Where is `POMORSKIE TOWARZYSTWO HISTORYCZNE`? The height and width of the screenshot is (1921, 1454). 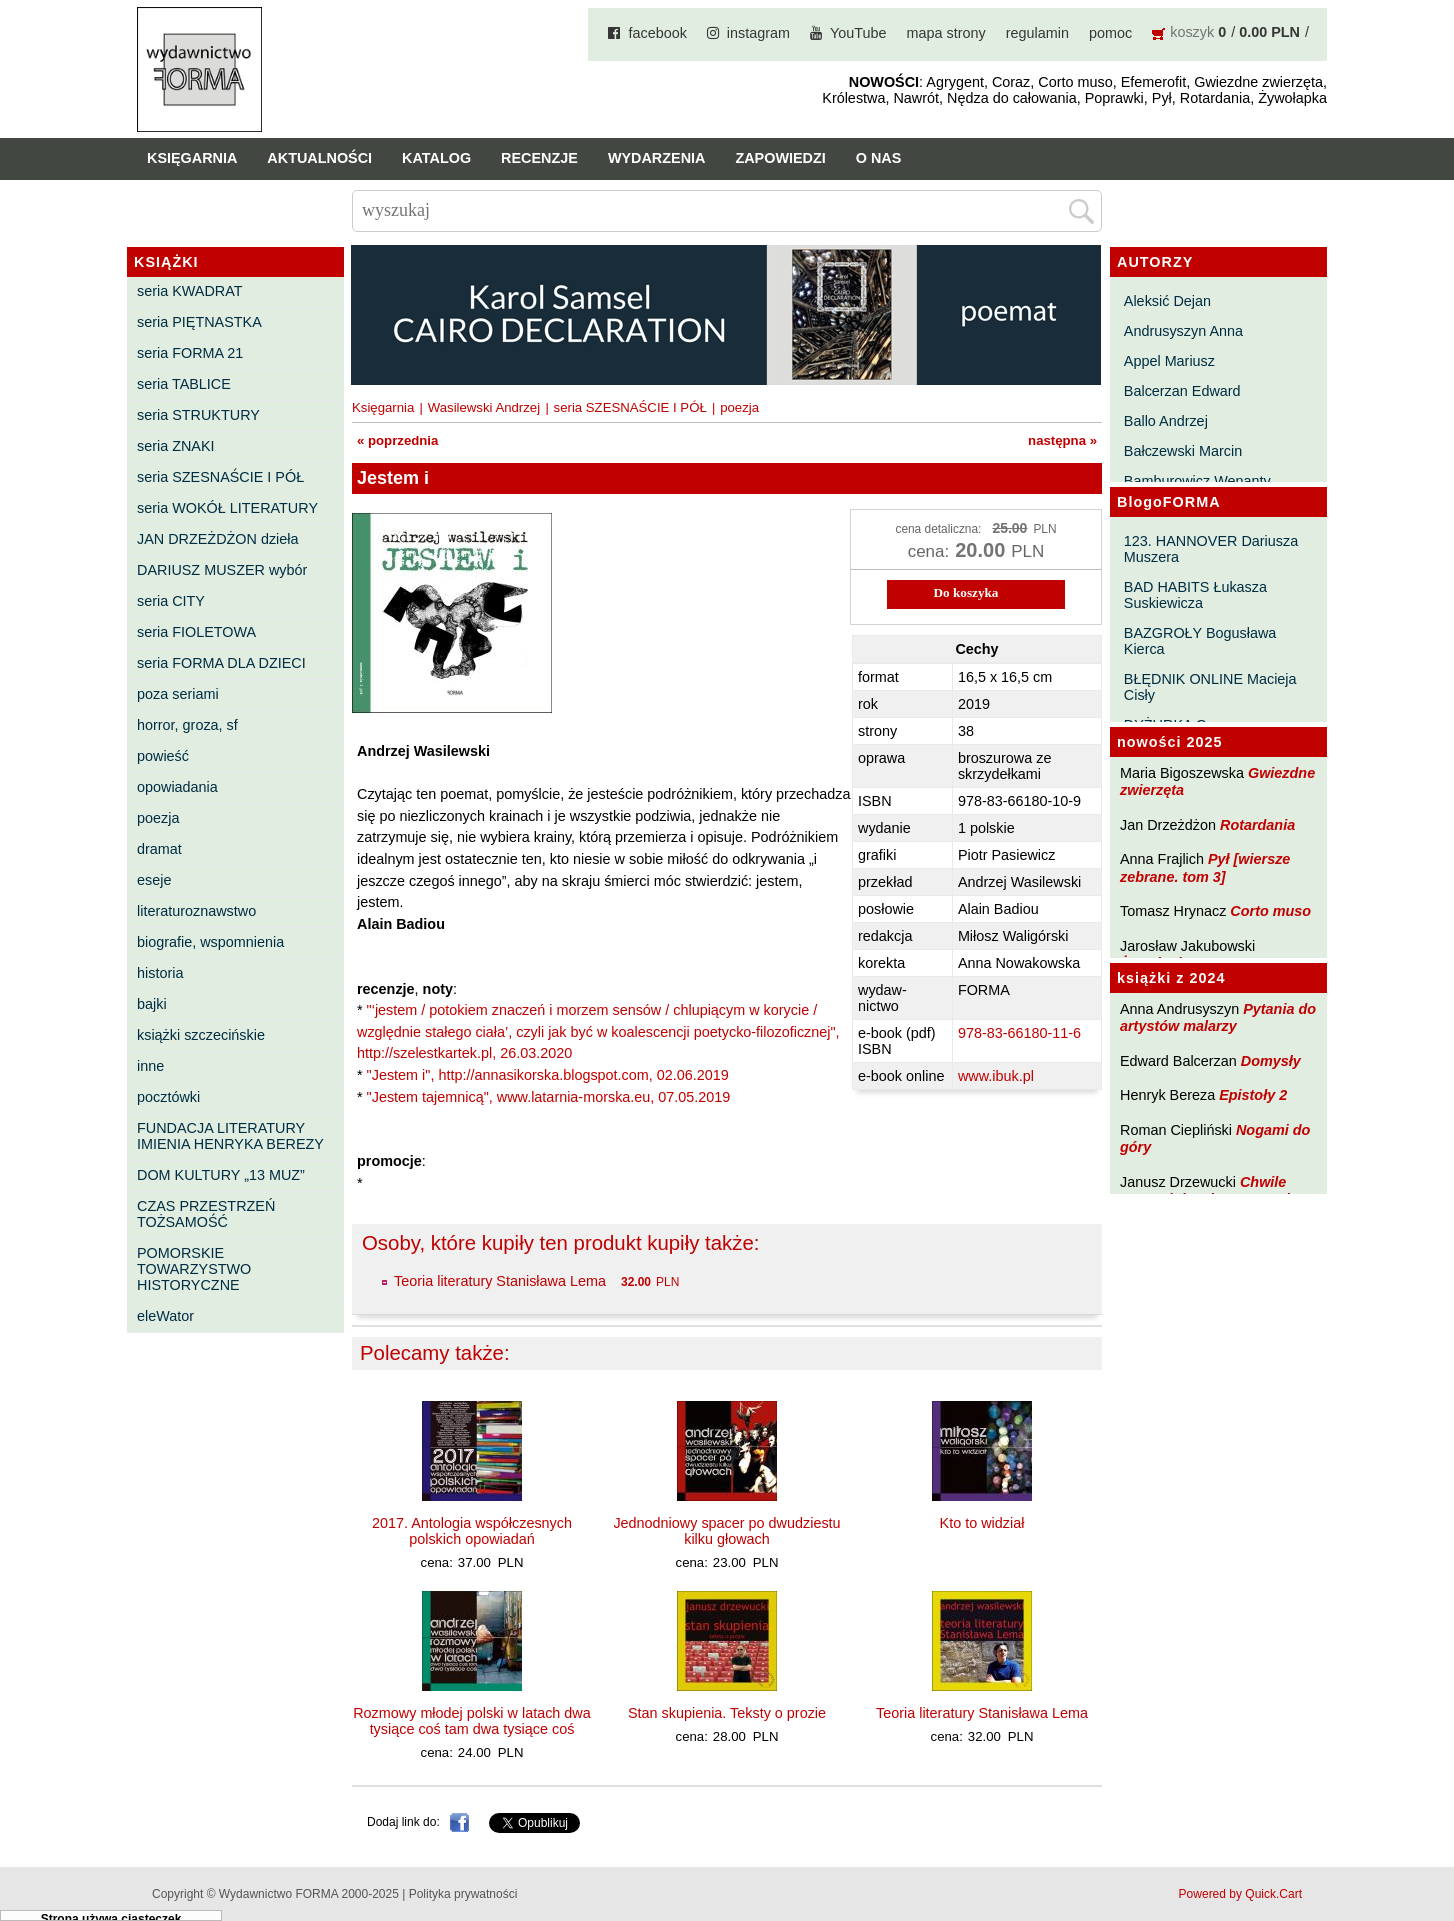 POMORSKIE TOWARZYSTWO HISTORYCZNE is located at coordinates (194, 1269).